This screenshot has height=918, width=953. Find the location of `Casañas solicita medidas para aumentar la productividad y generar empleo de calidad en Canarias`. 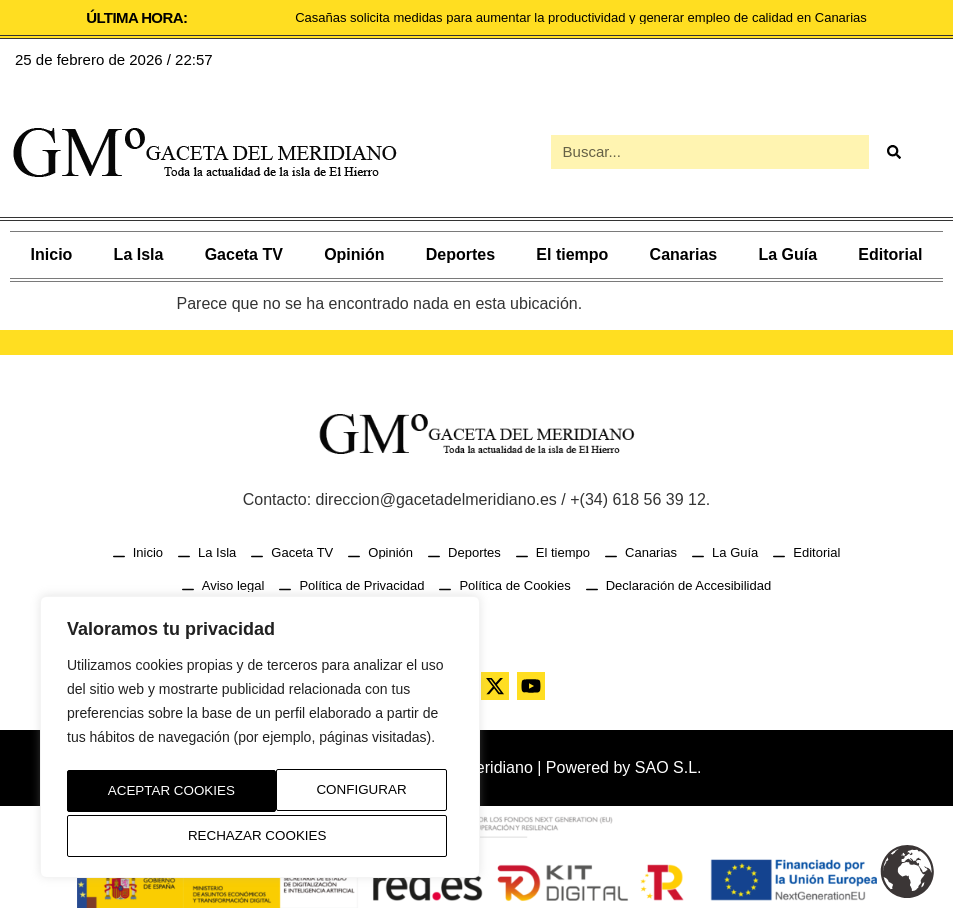

Casañas solicita medidas para aumentar la productividad y generar empleo de calidad en Canarias is located at coordinates (581, 17).